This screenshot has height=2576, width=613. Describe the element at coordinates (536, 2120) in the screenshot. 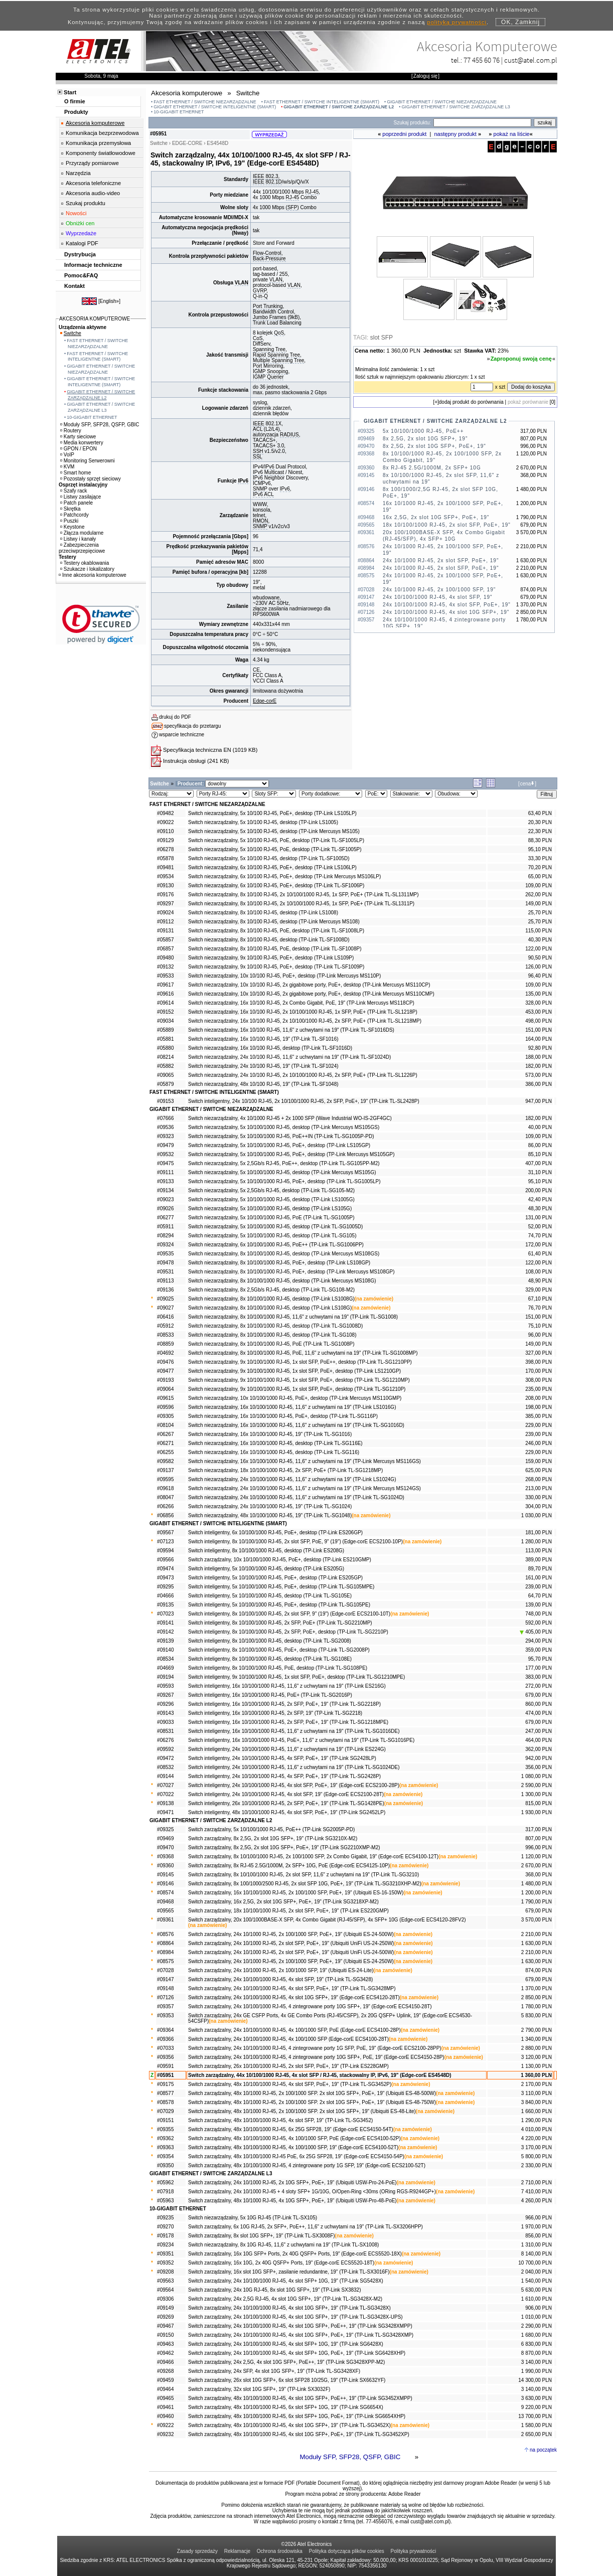

I see `1 290,00 PLN` at that location.